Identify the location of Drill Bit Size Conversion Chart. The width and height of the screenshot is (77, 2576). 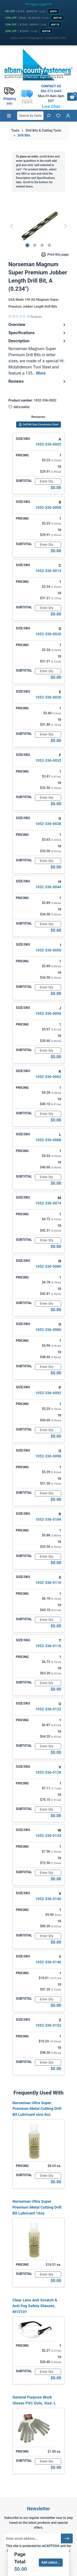
(39, 424).